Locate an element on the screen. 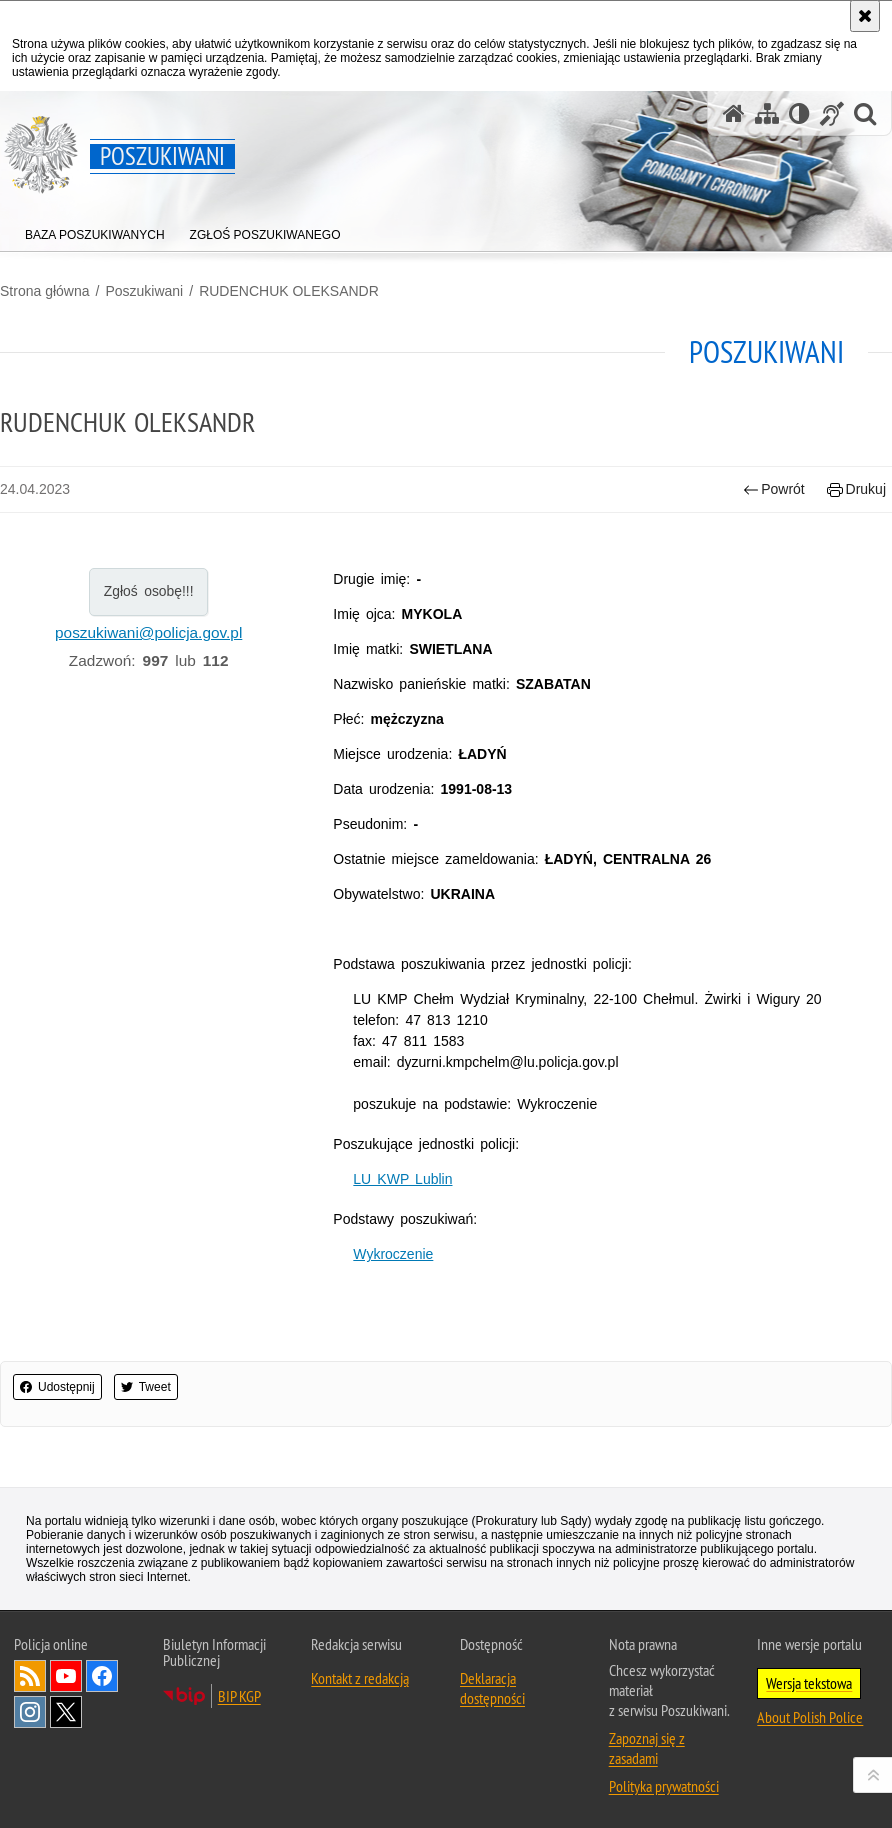  Poszukiwani is located at coordinates (144, 291).